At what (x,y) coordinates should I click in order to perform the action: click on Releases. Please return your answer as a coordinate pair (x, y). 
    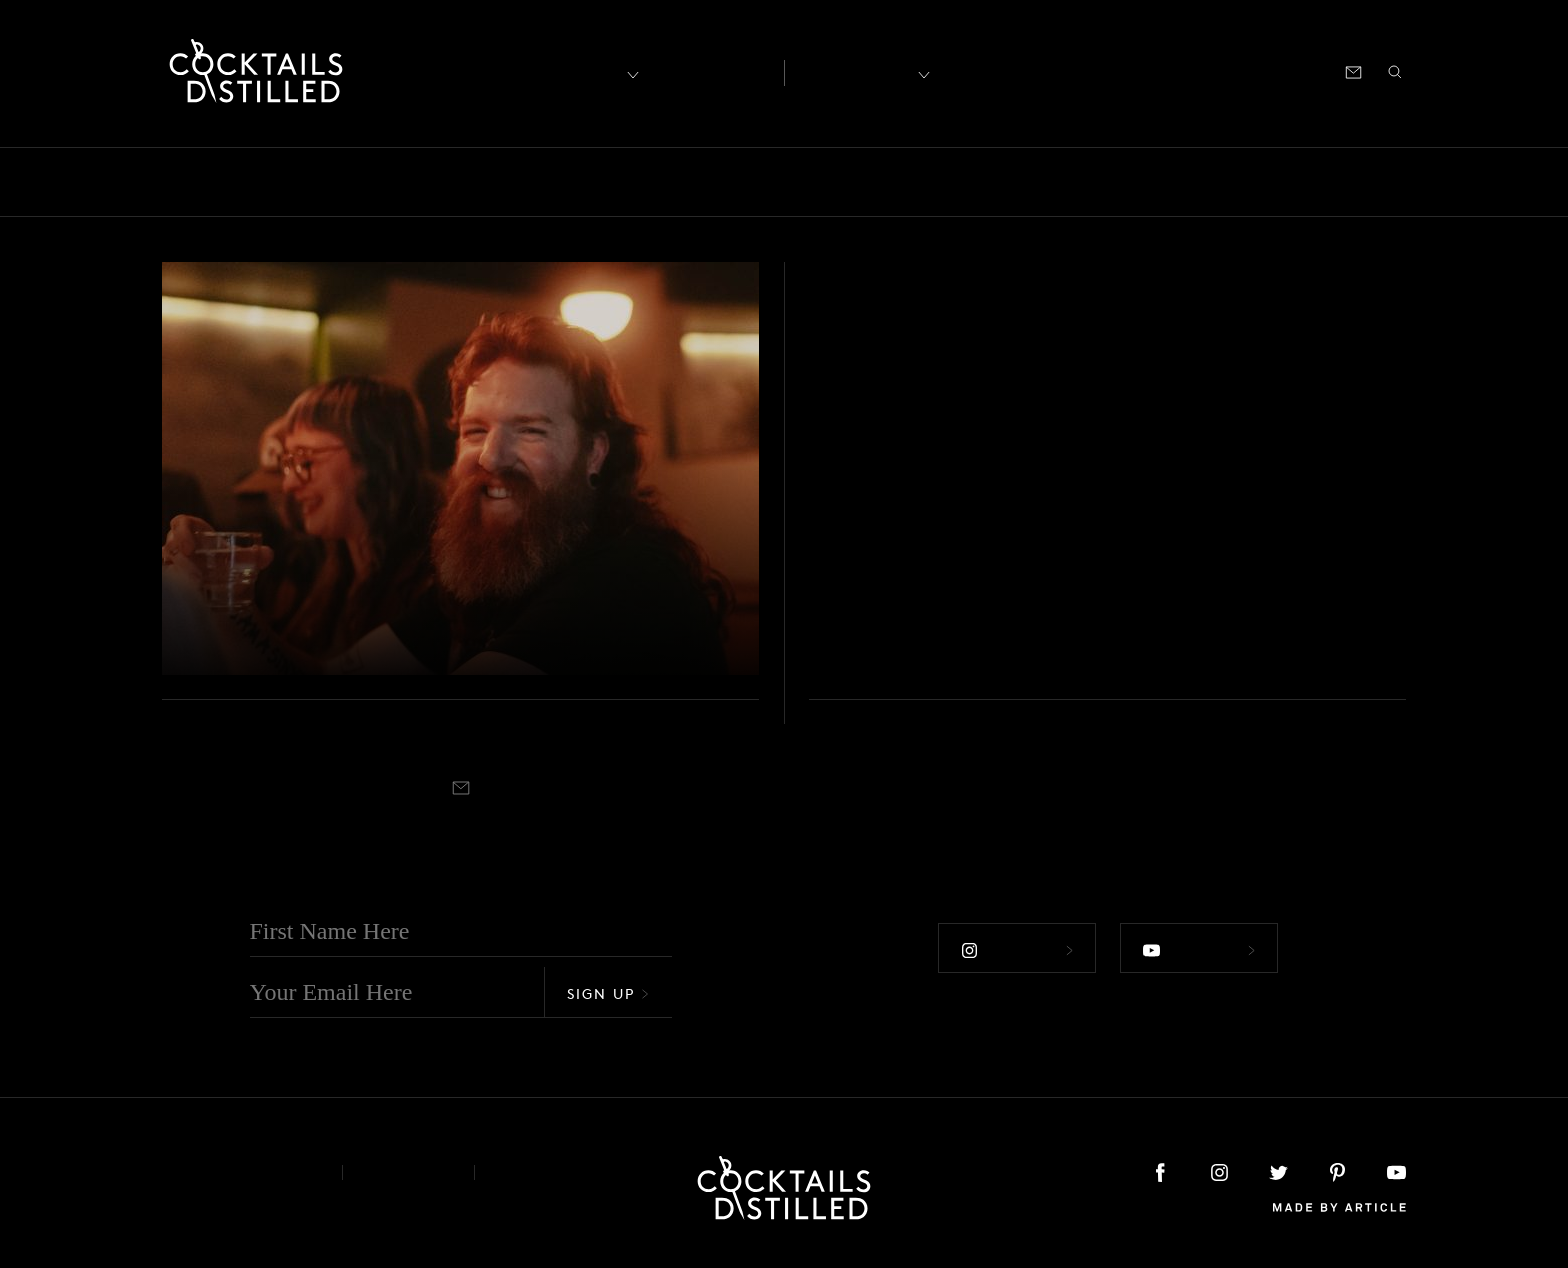
    Looking at the image, I should click on (1217, 182).